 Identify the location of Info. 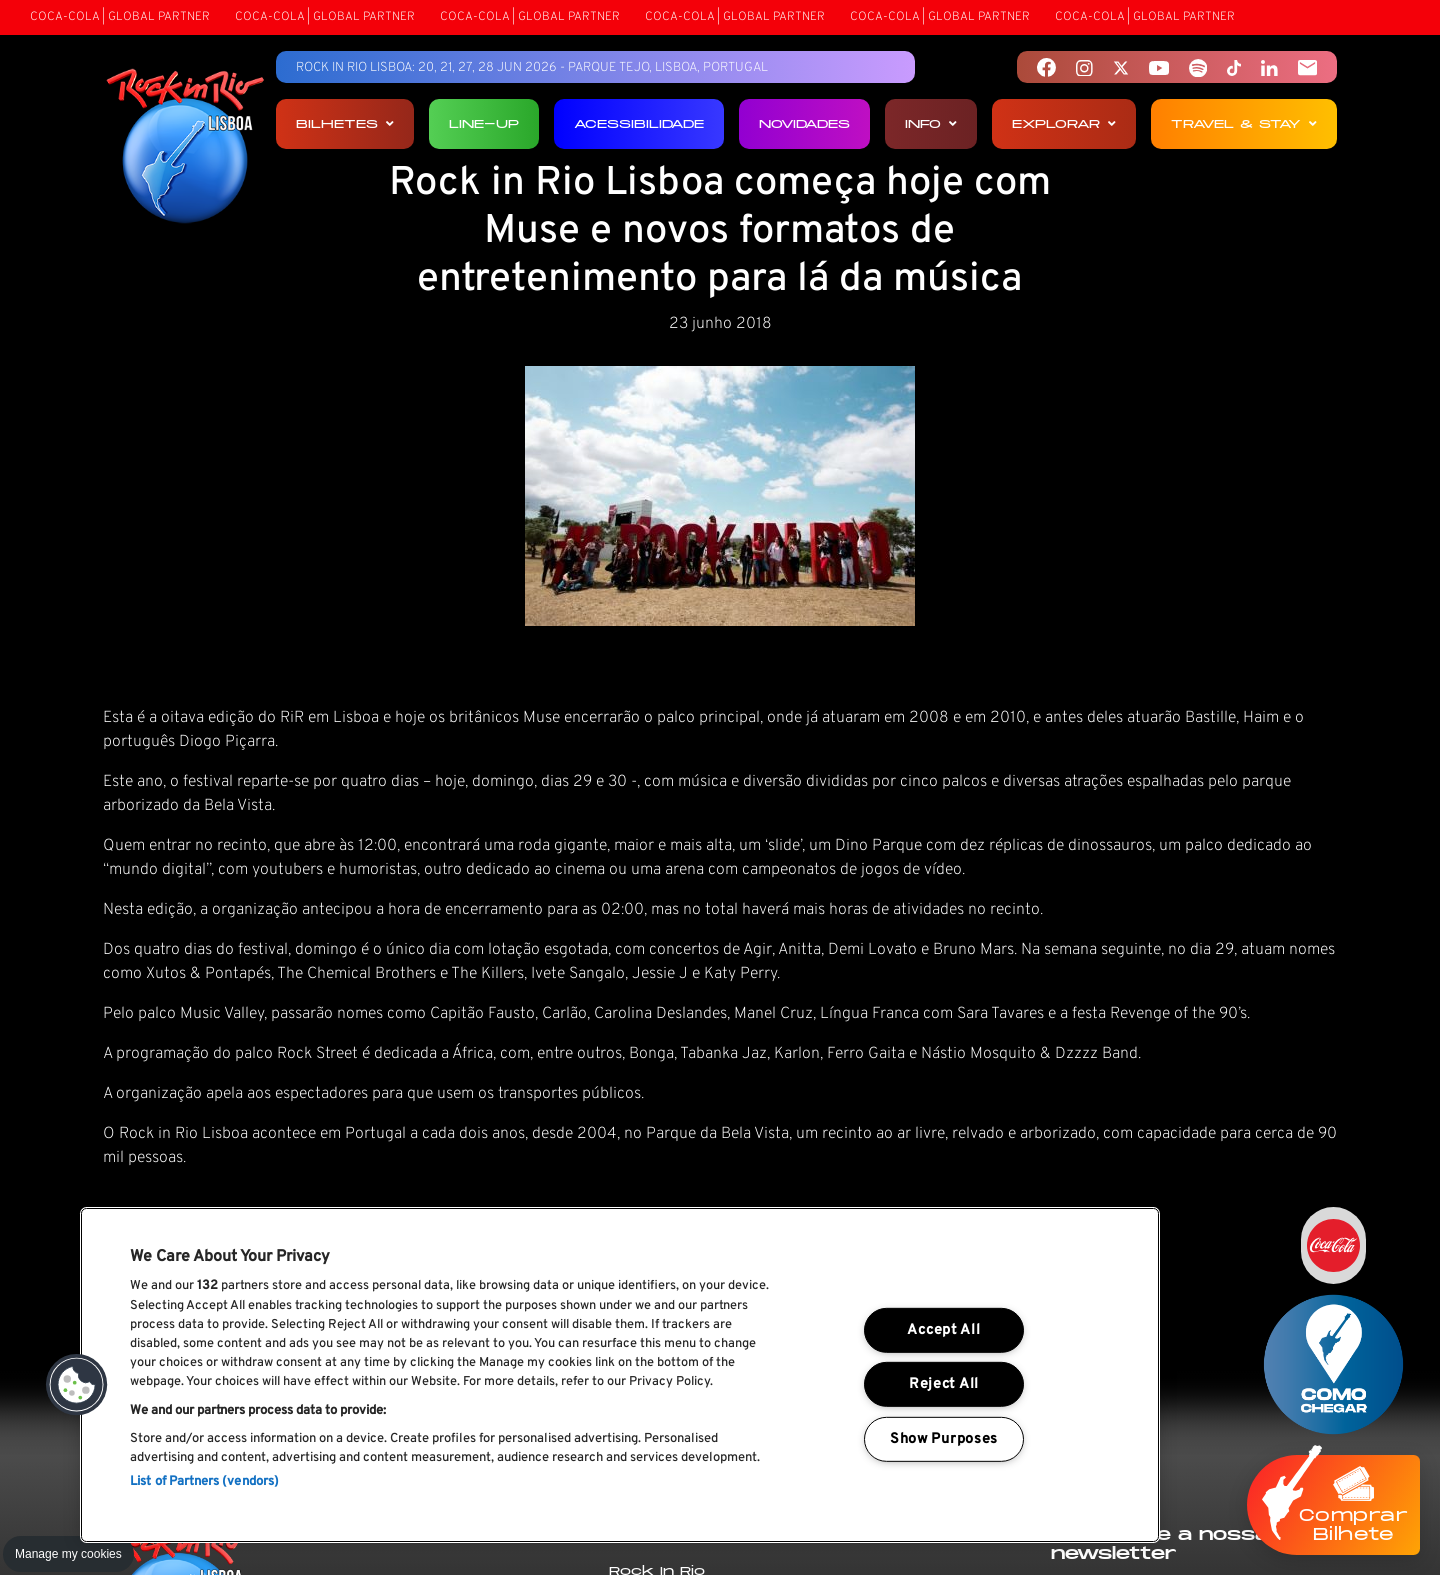
(931, 123).